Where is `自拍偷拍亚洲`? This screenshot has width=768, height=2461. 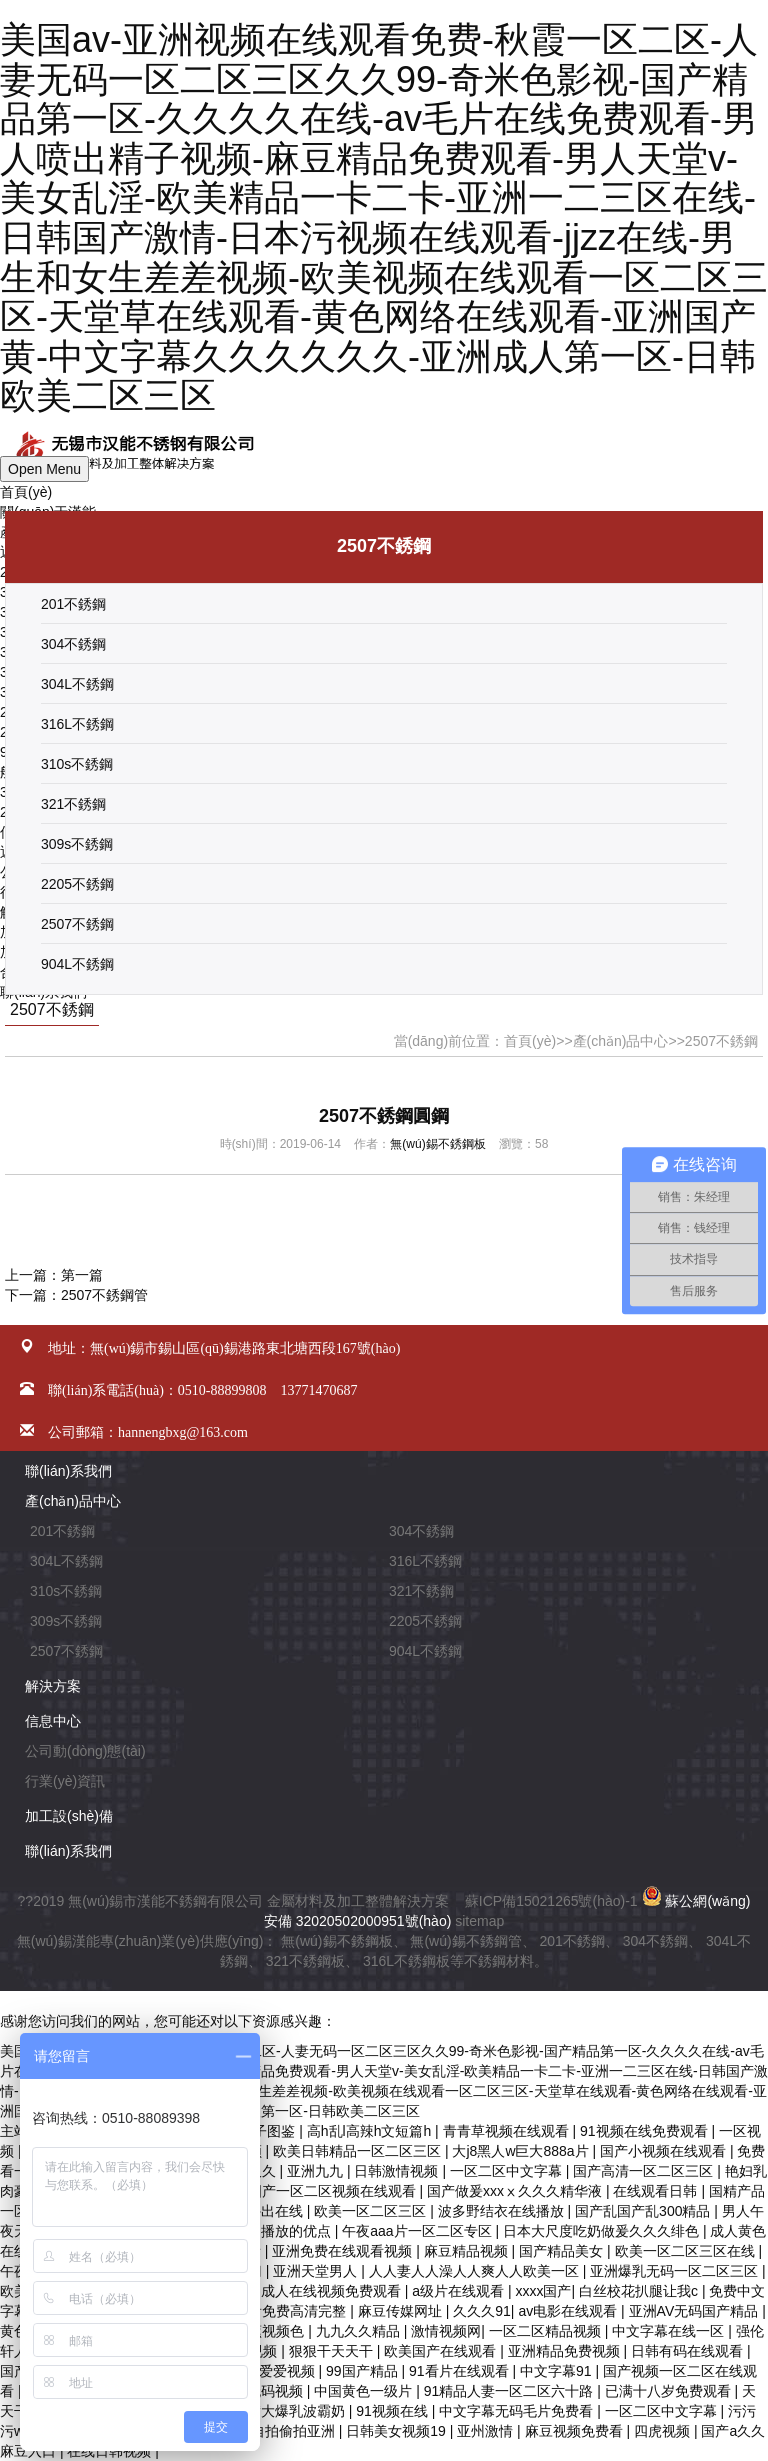
自拍偷拍亚洲 is located at coordinates (295, 2431).